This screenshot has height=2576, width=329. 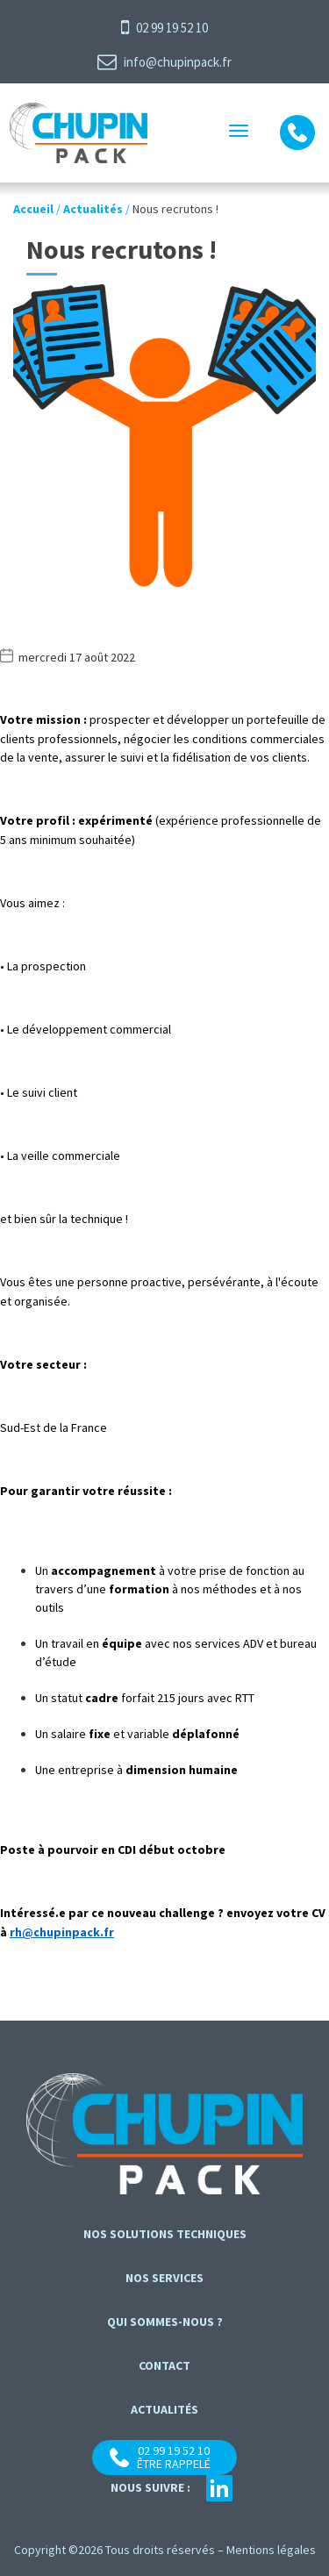 I want to click on Nos services, so click(x=164, y=2278).